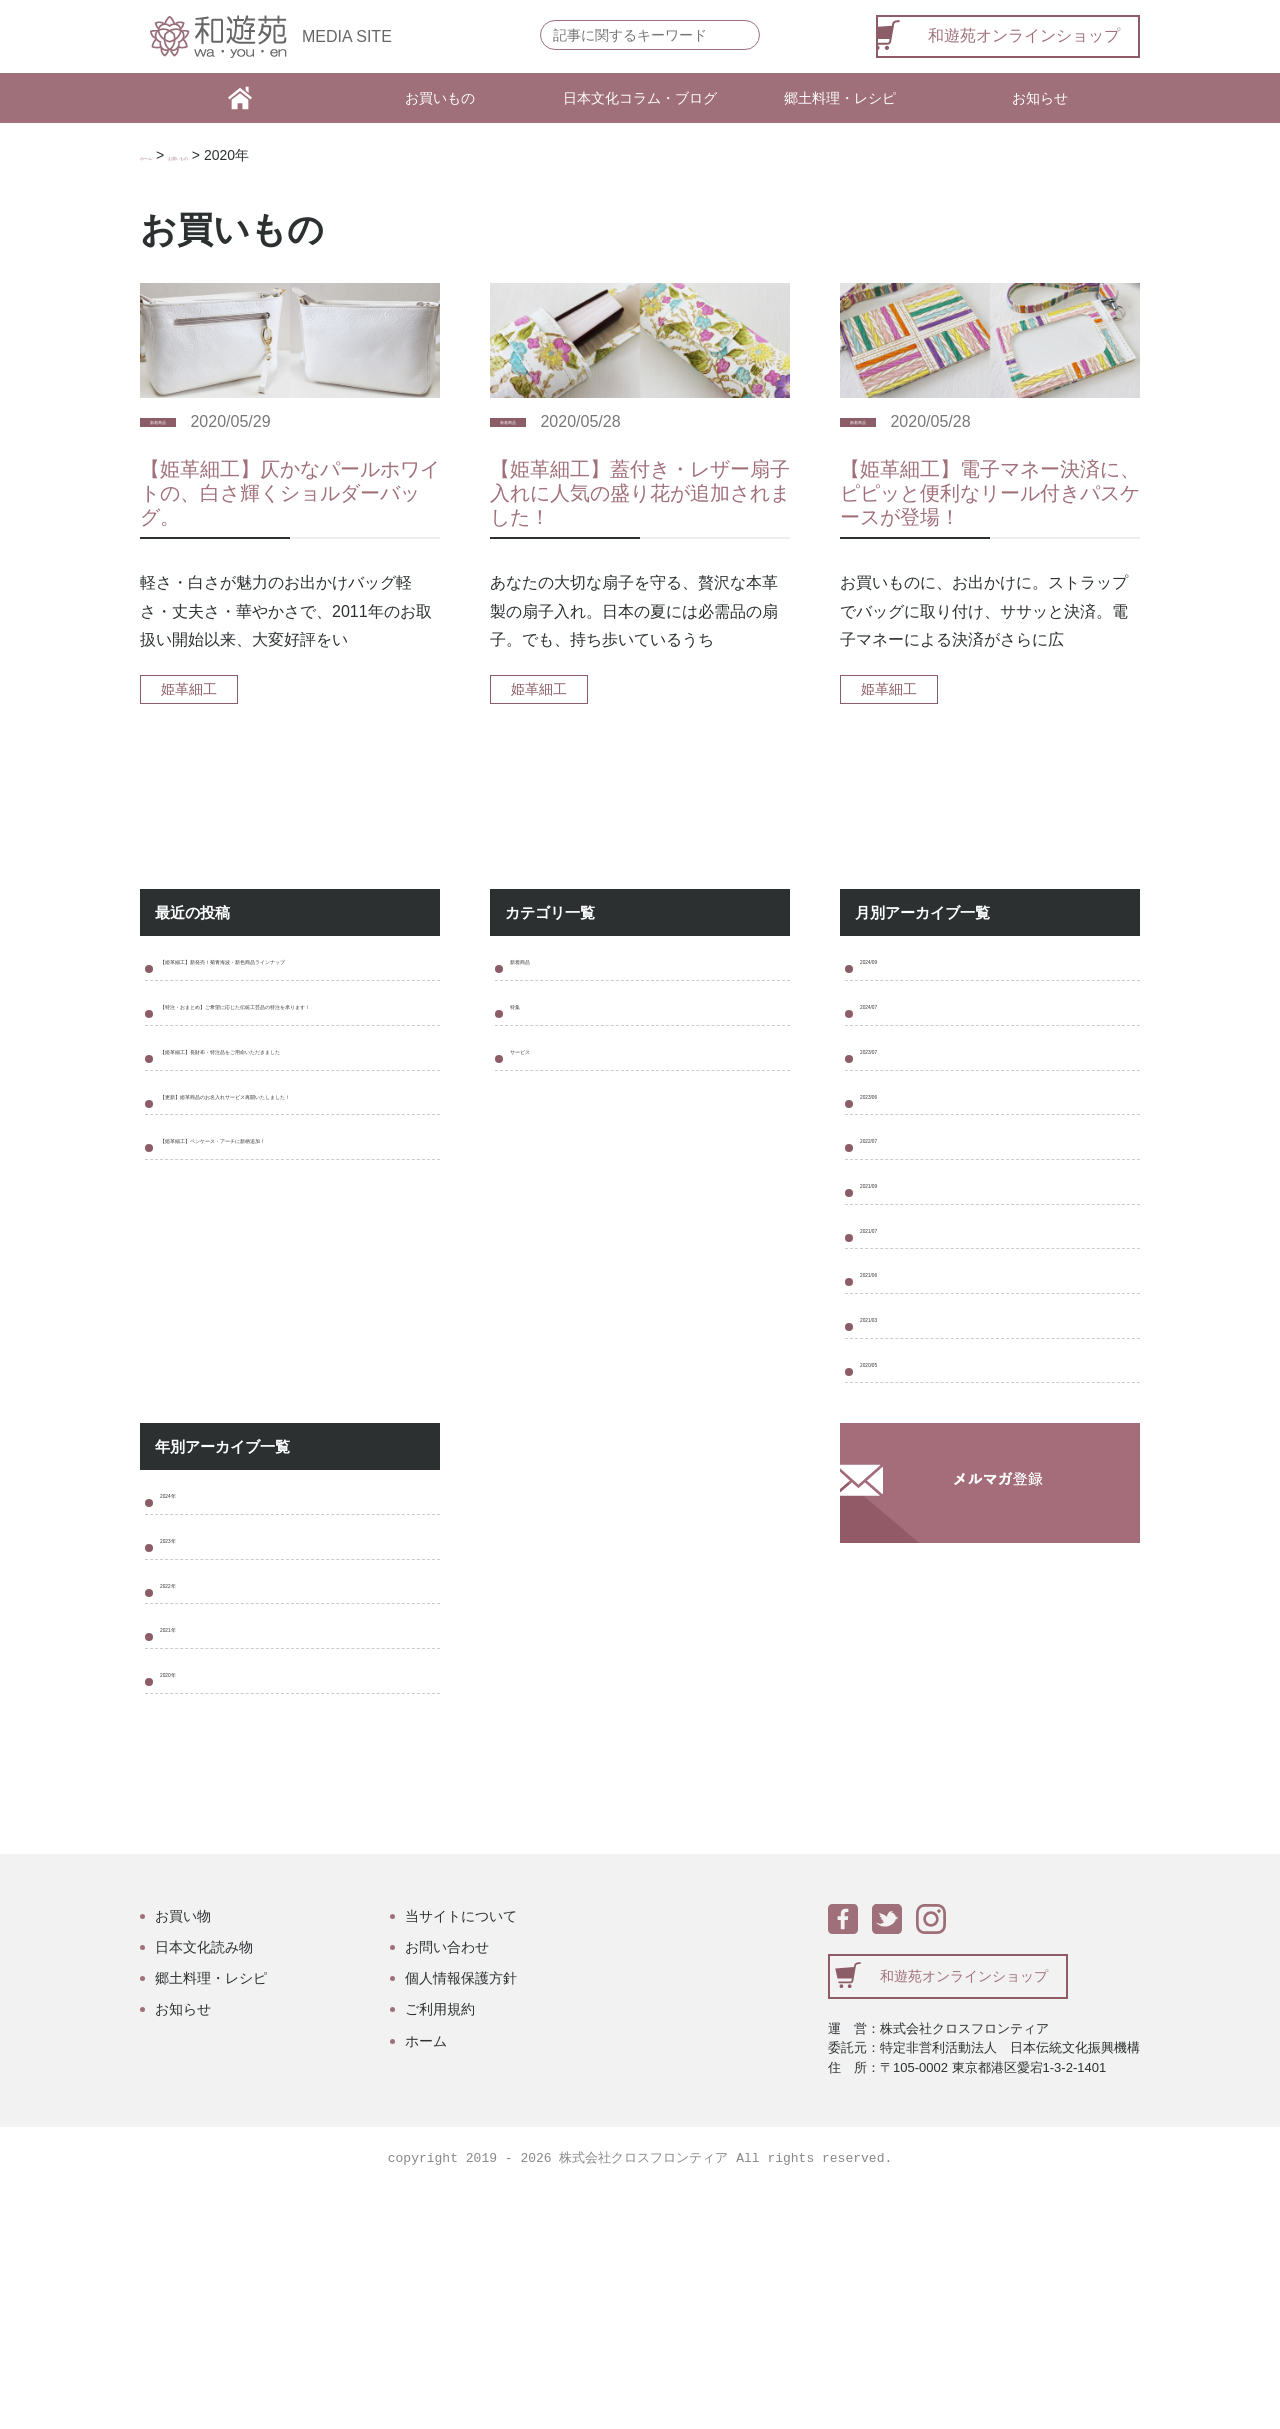  Describe the element at coordinates (889, 1063) in the screenshot. I see `2024/07` at that location.